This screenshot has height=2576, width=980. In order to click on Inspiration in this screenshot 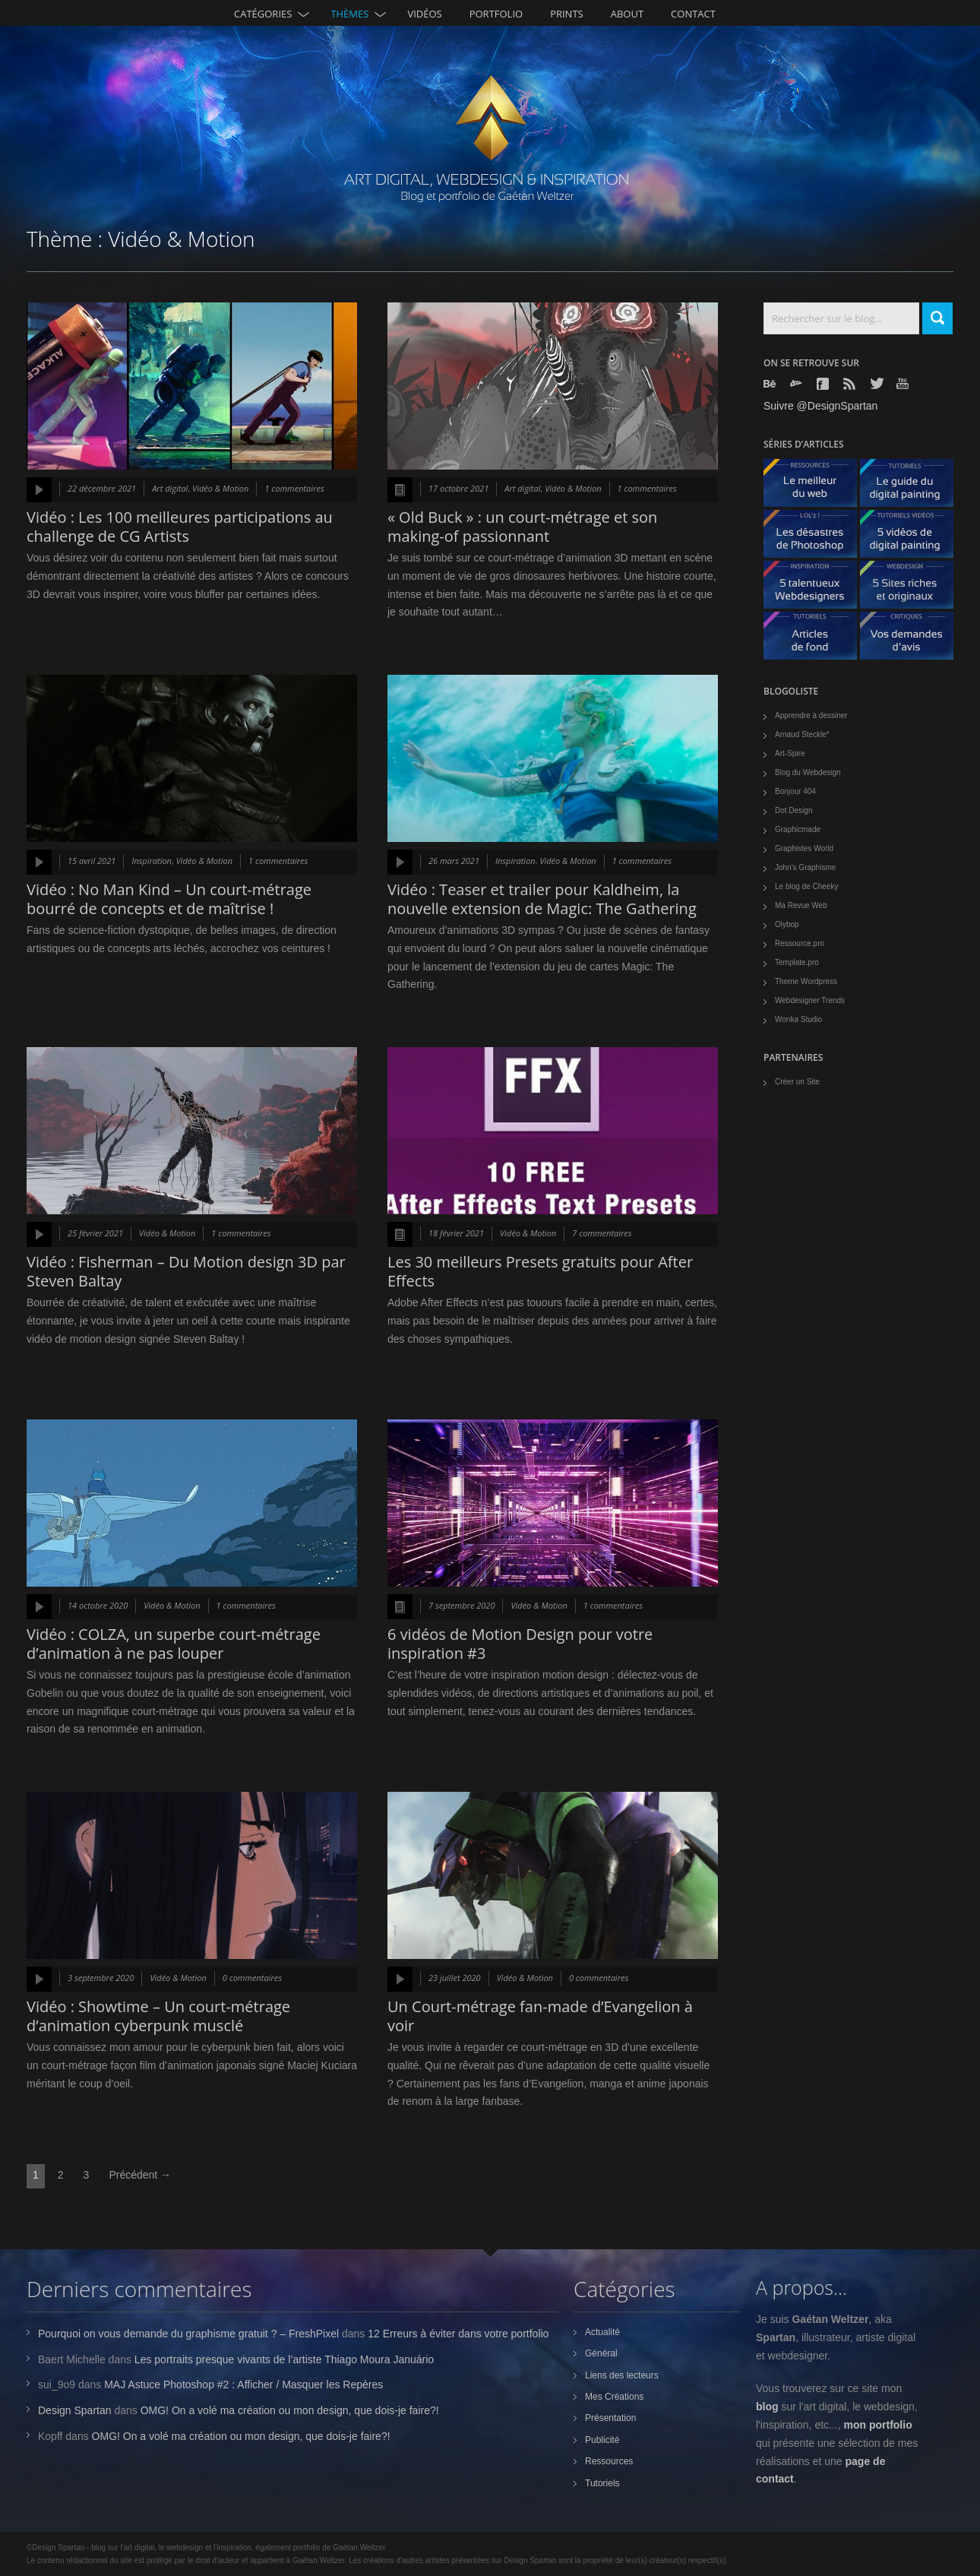, I will do `click(151, 860)`.